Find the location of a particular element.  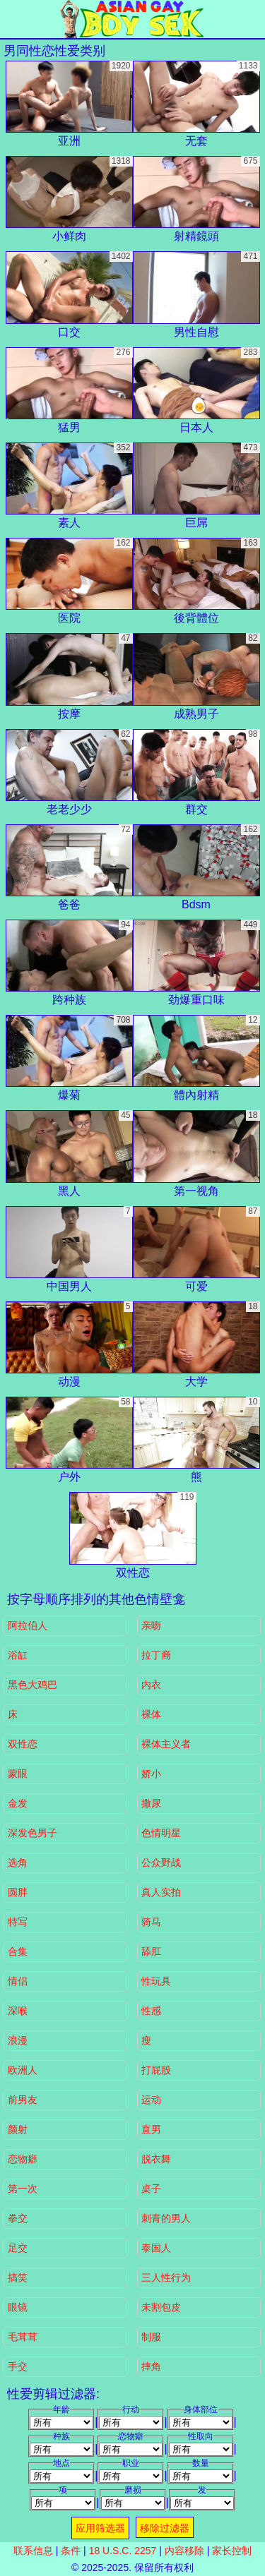

情侣 is located at coordinates (18, 1981).